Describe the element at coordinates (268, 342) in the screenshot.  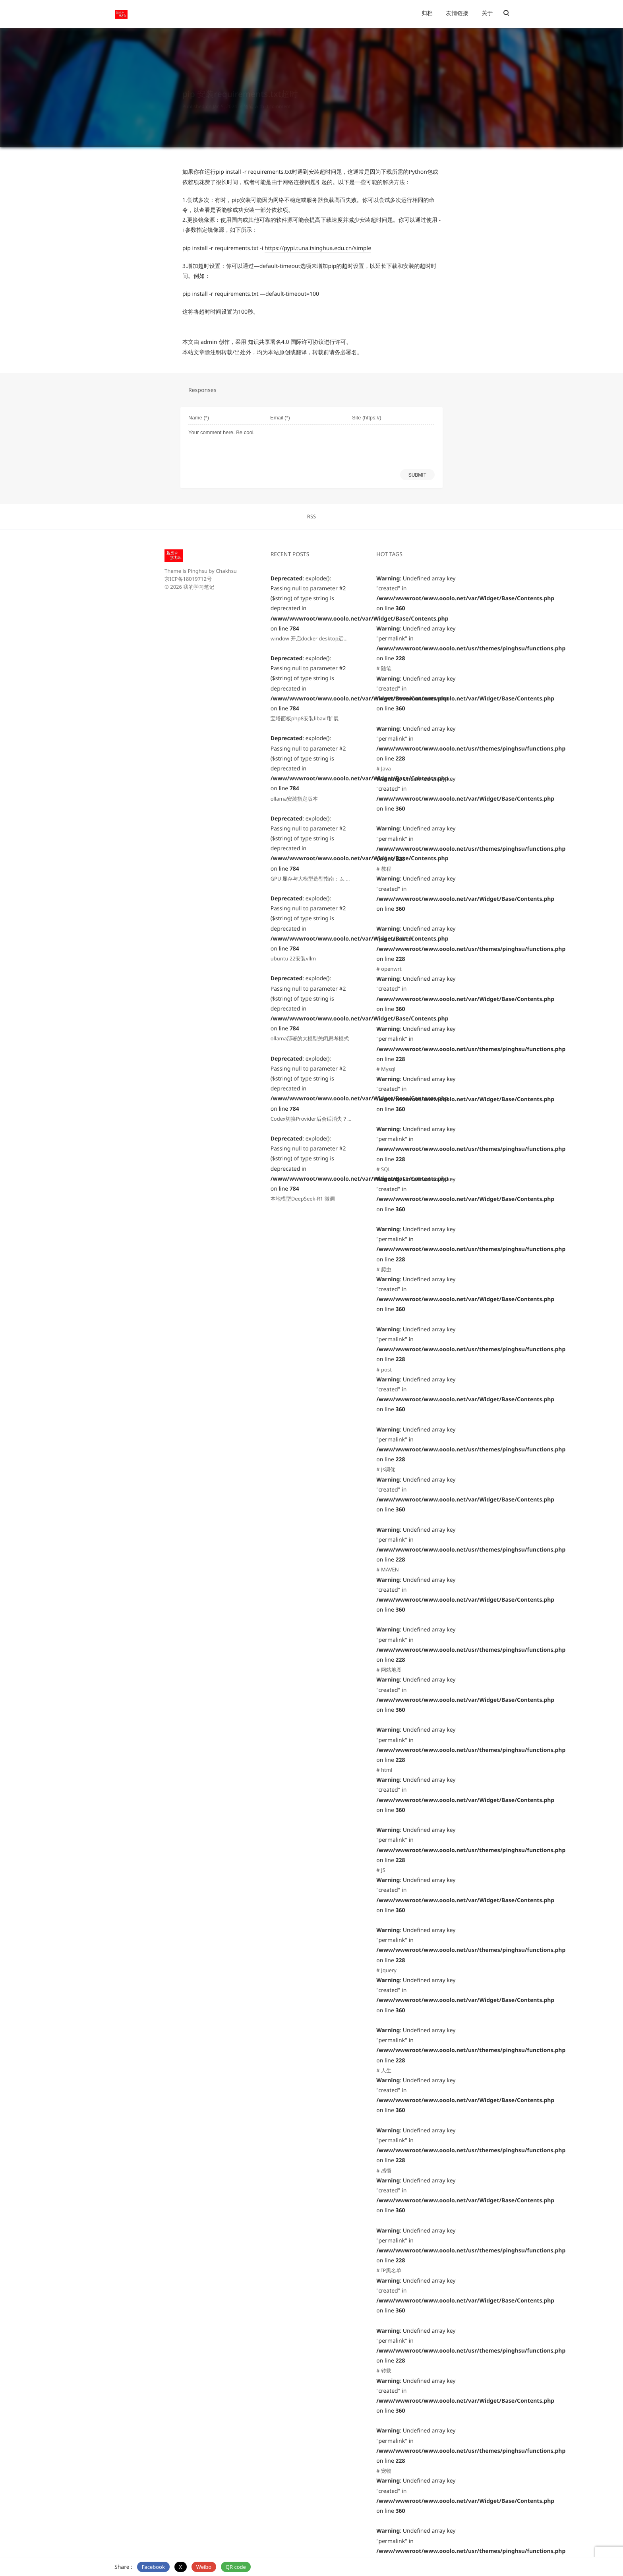
I see `知识共享署名4.0` at that location.